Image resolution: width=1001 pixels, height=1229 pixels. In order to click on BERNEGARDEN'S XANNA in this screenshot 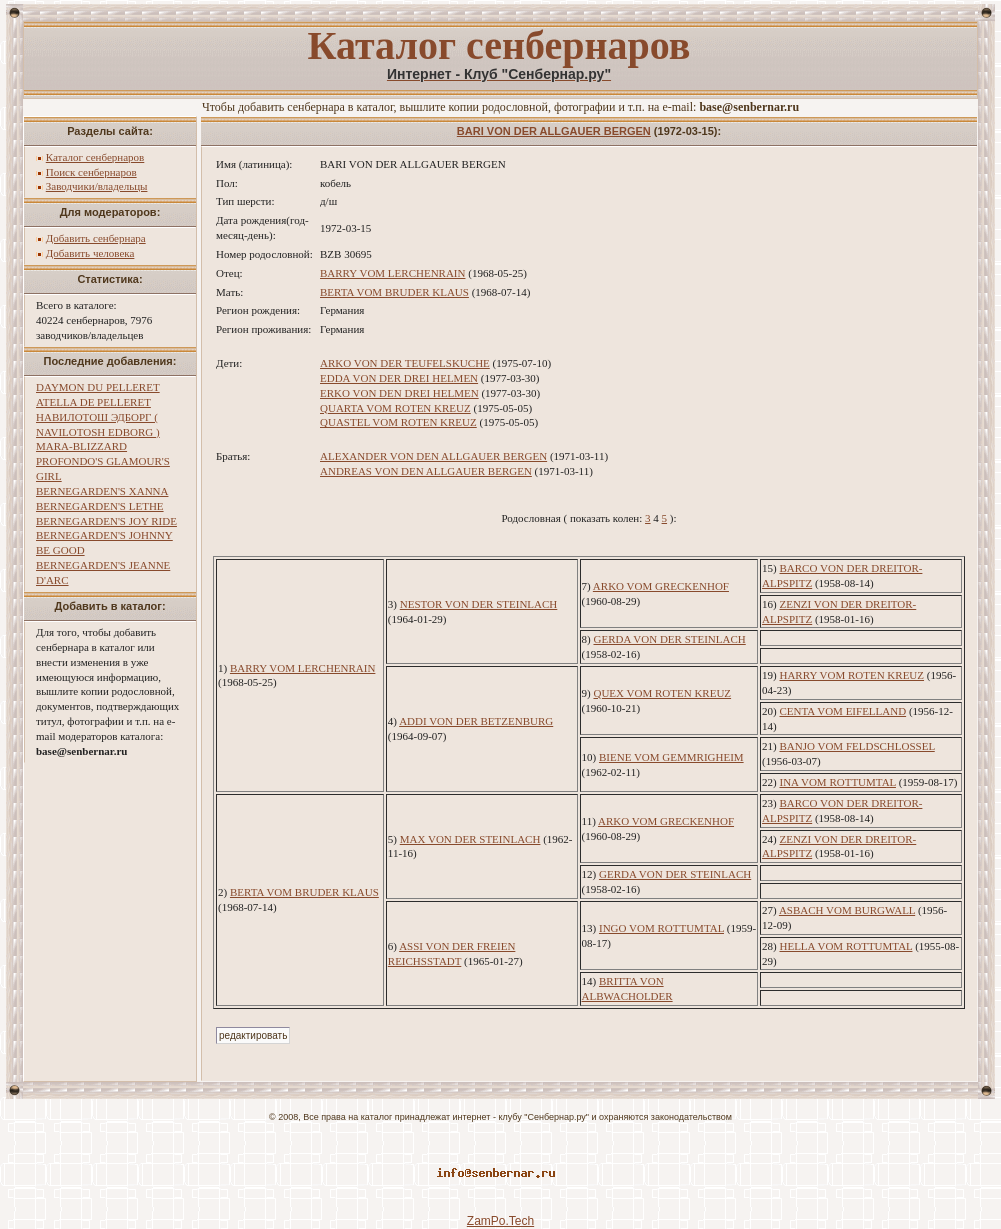, I will do `click(102, 491)`.